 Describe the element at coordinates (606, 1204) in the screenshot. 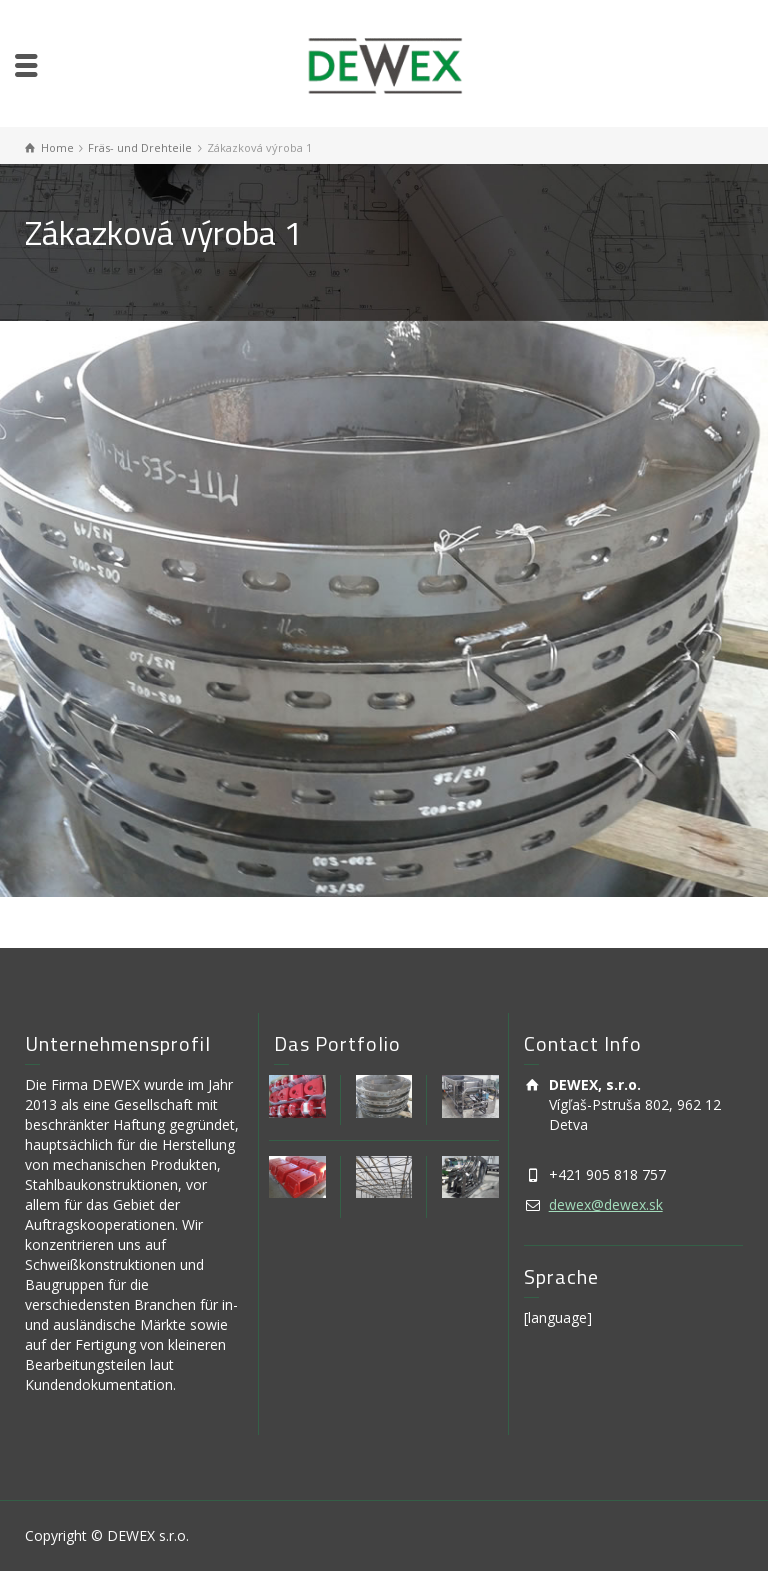

I see `dewex@dewex.sk` at that location.